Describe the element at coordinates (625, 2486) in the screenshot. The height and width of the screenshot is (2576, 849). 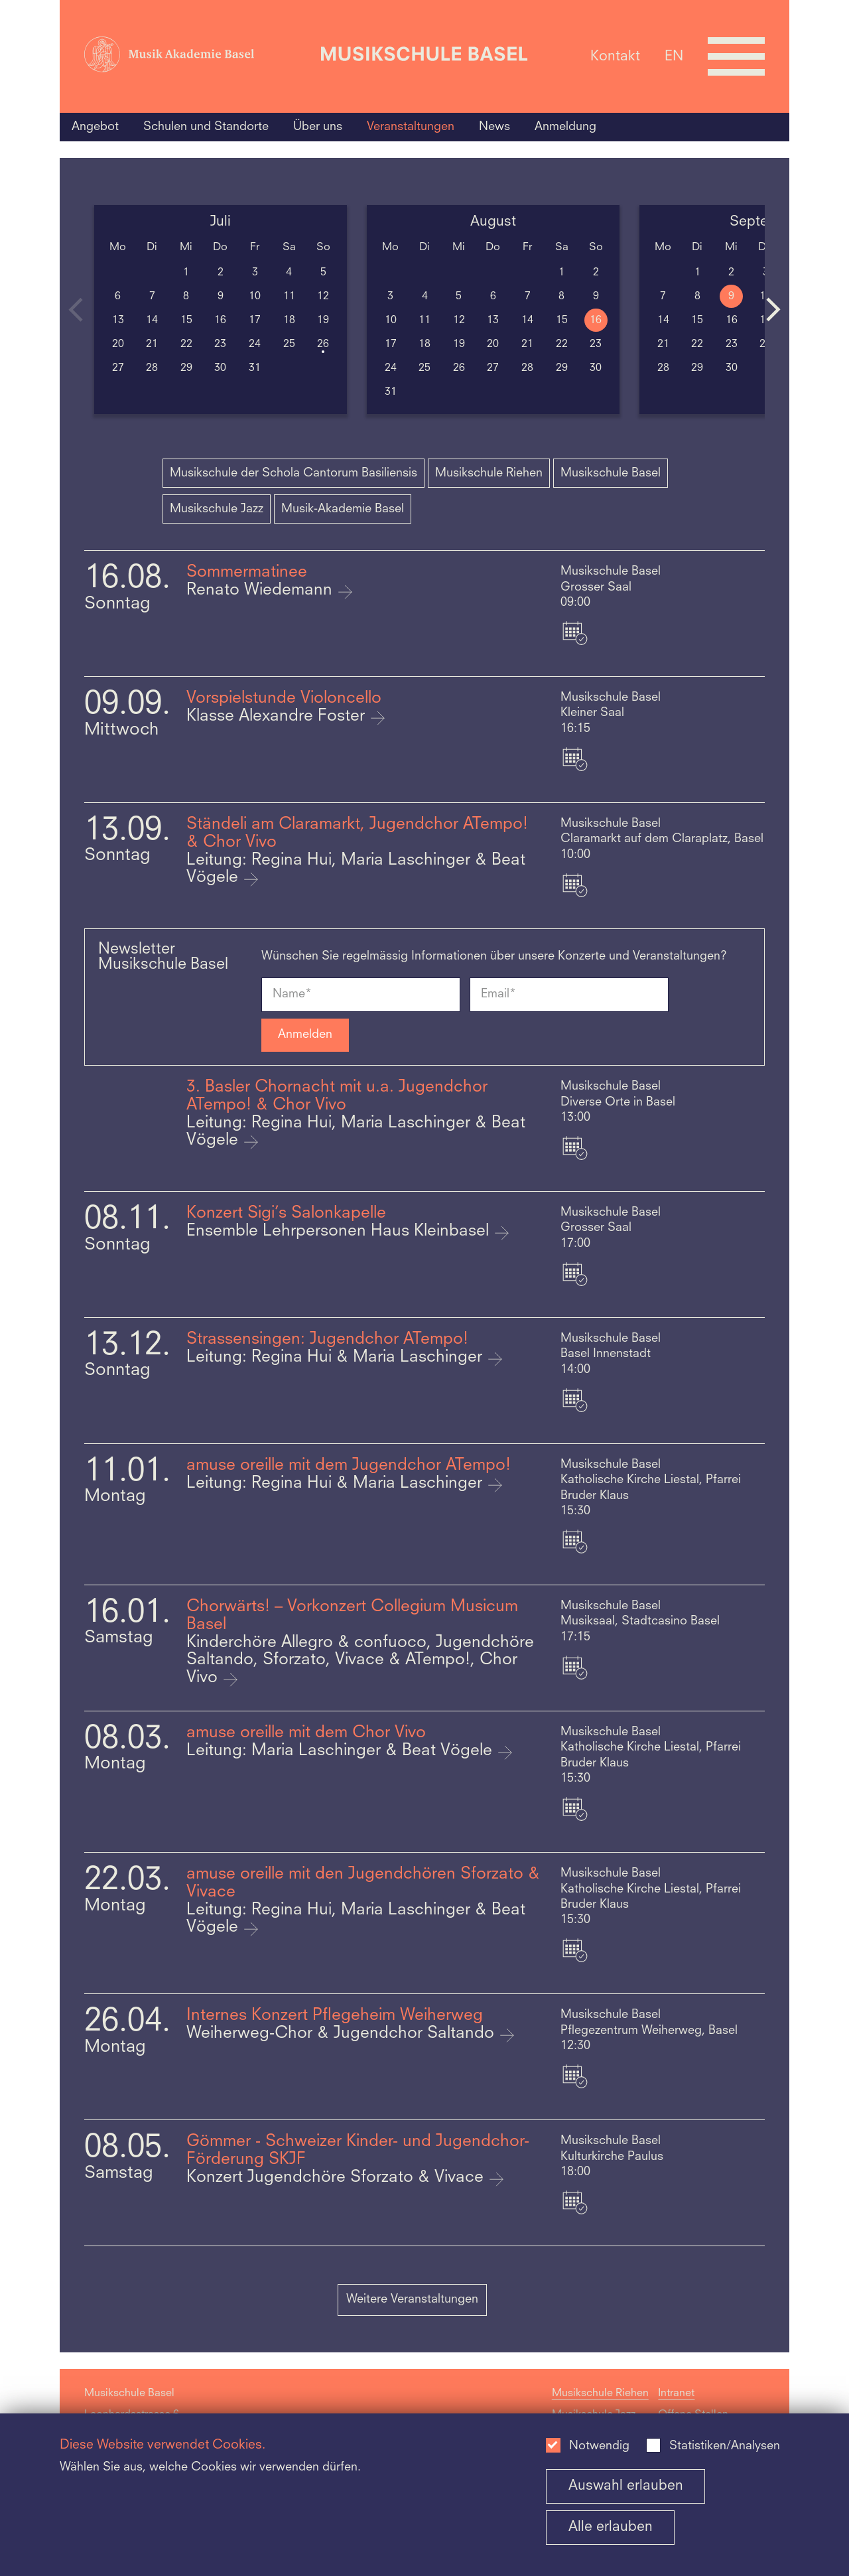
I see `Auswahl erlauben` at that location.